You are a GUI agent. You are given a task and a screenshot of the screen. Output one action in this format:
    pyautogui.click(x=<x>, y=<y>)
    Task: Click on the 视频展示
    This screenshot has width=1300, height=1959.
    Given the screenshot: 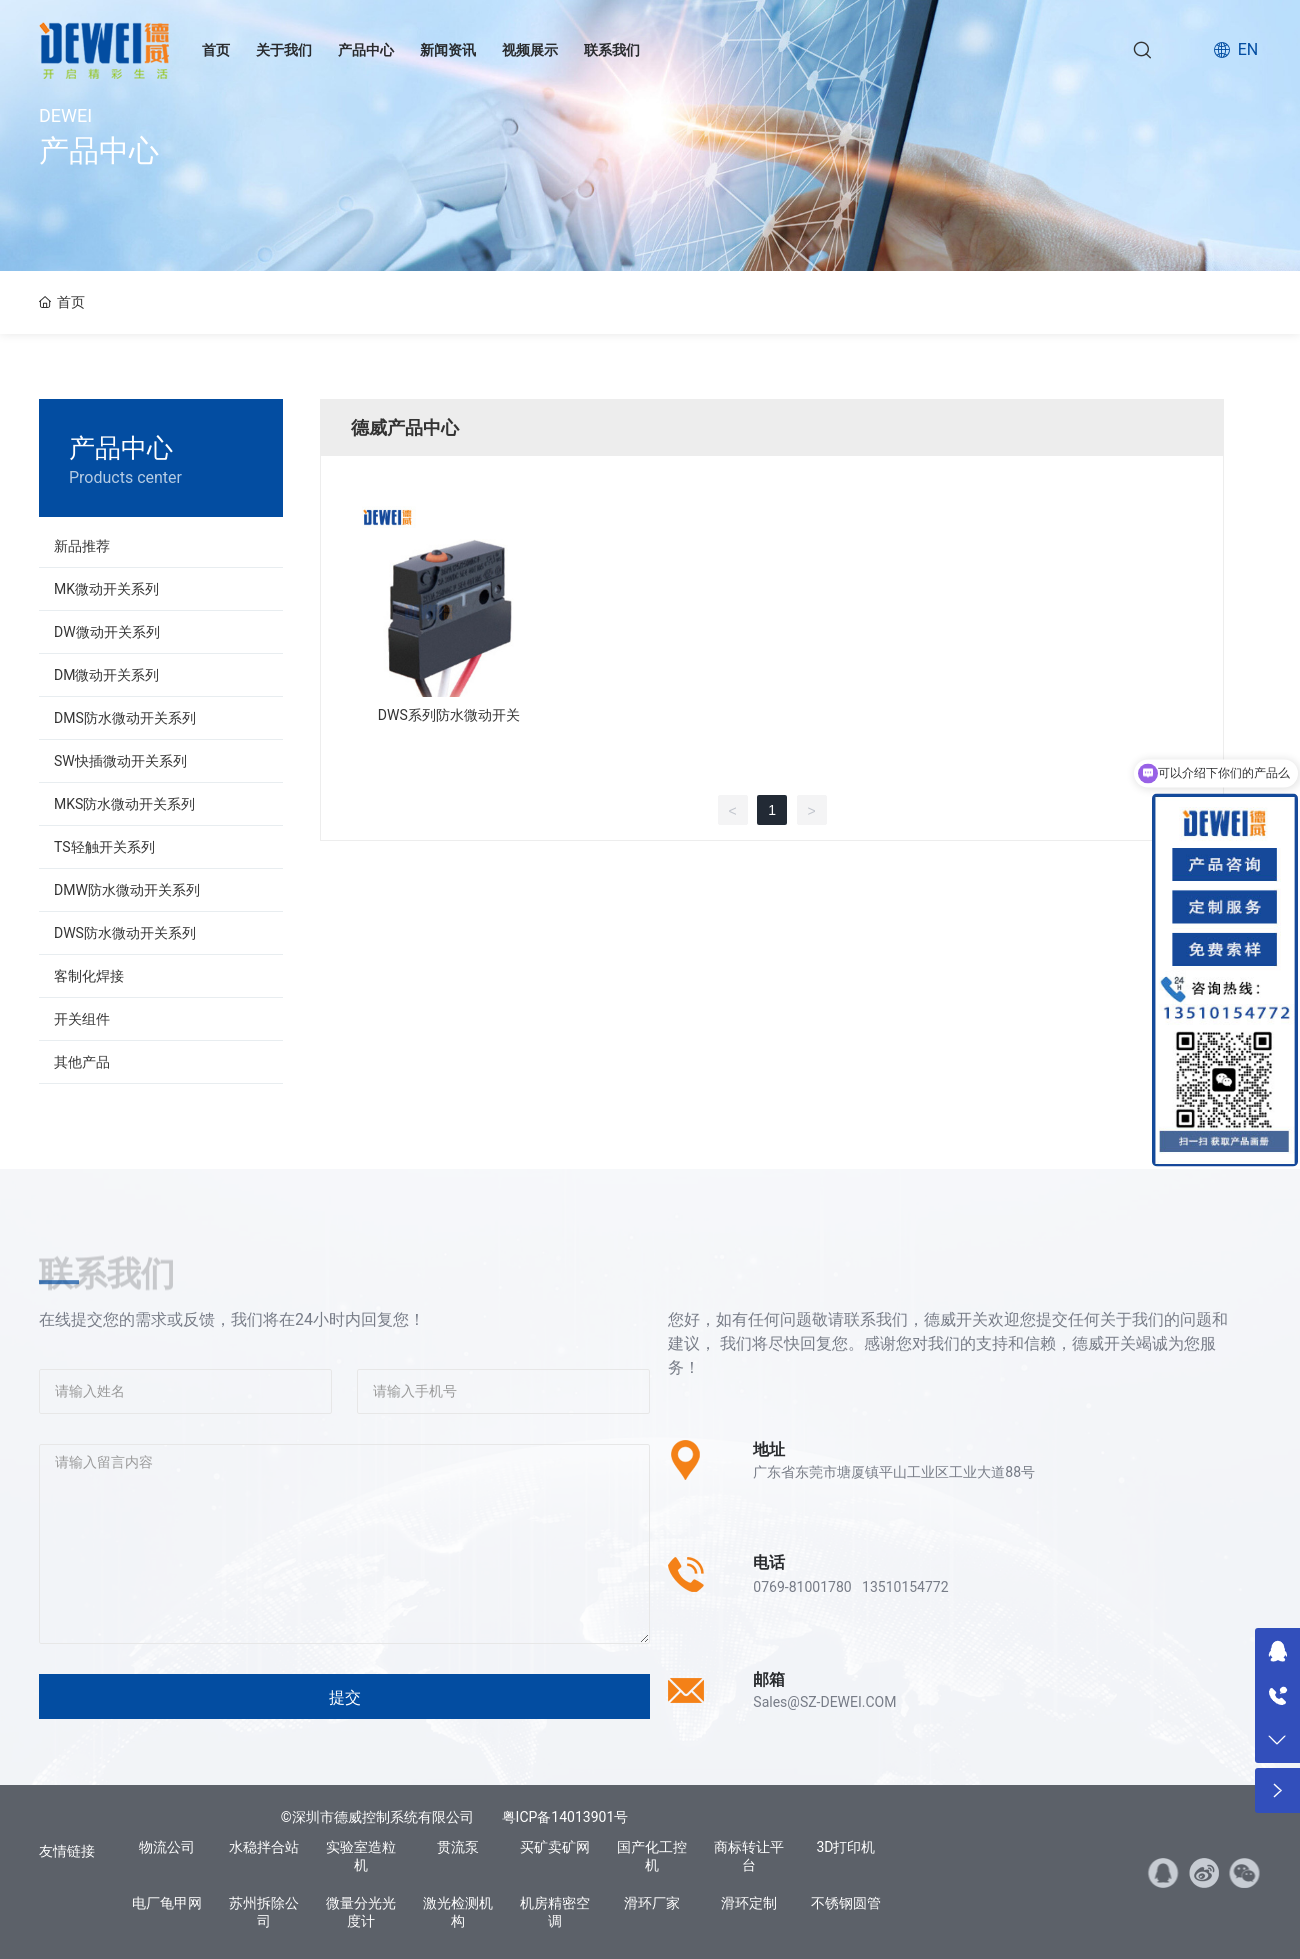 What is the action you would take?
    pyautogui.click(x=530, y=50)
    